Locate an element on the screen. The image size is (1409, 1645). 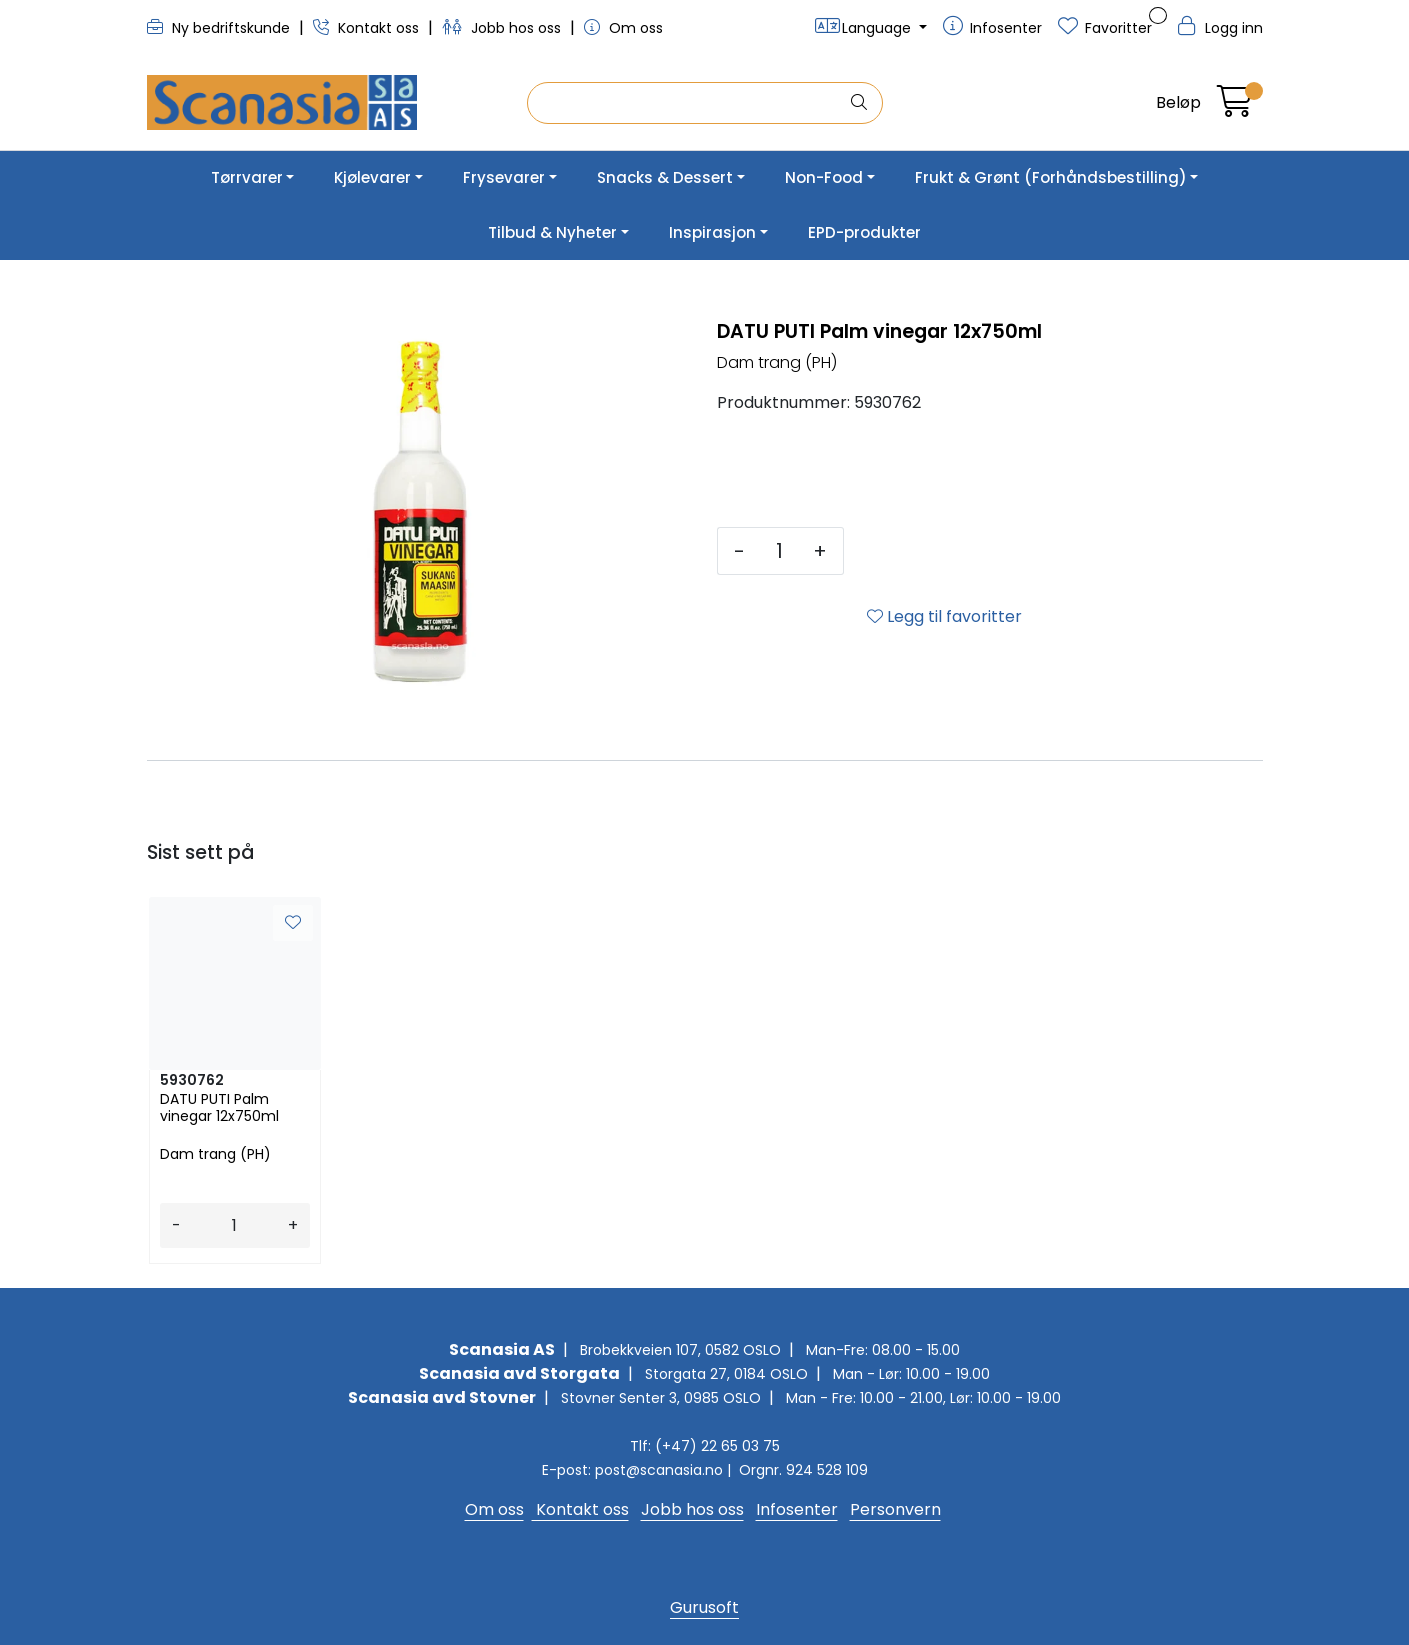
Om oss is located at coordinates (623, 28).